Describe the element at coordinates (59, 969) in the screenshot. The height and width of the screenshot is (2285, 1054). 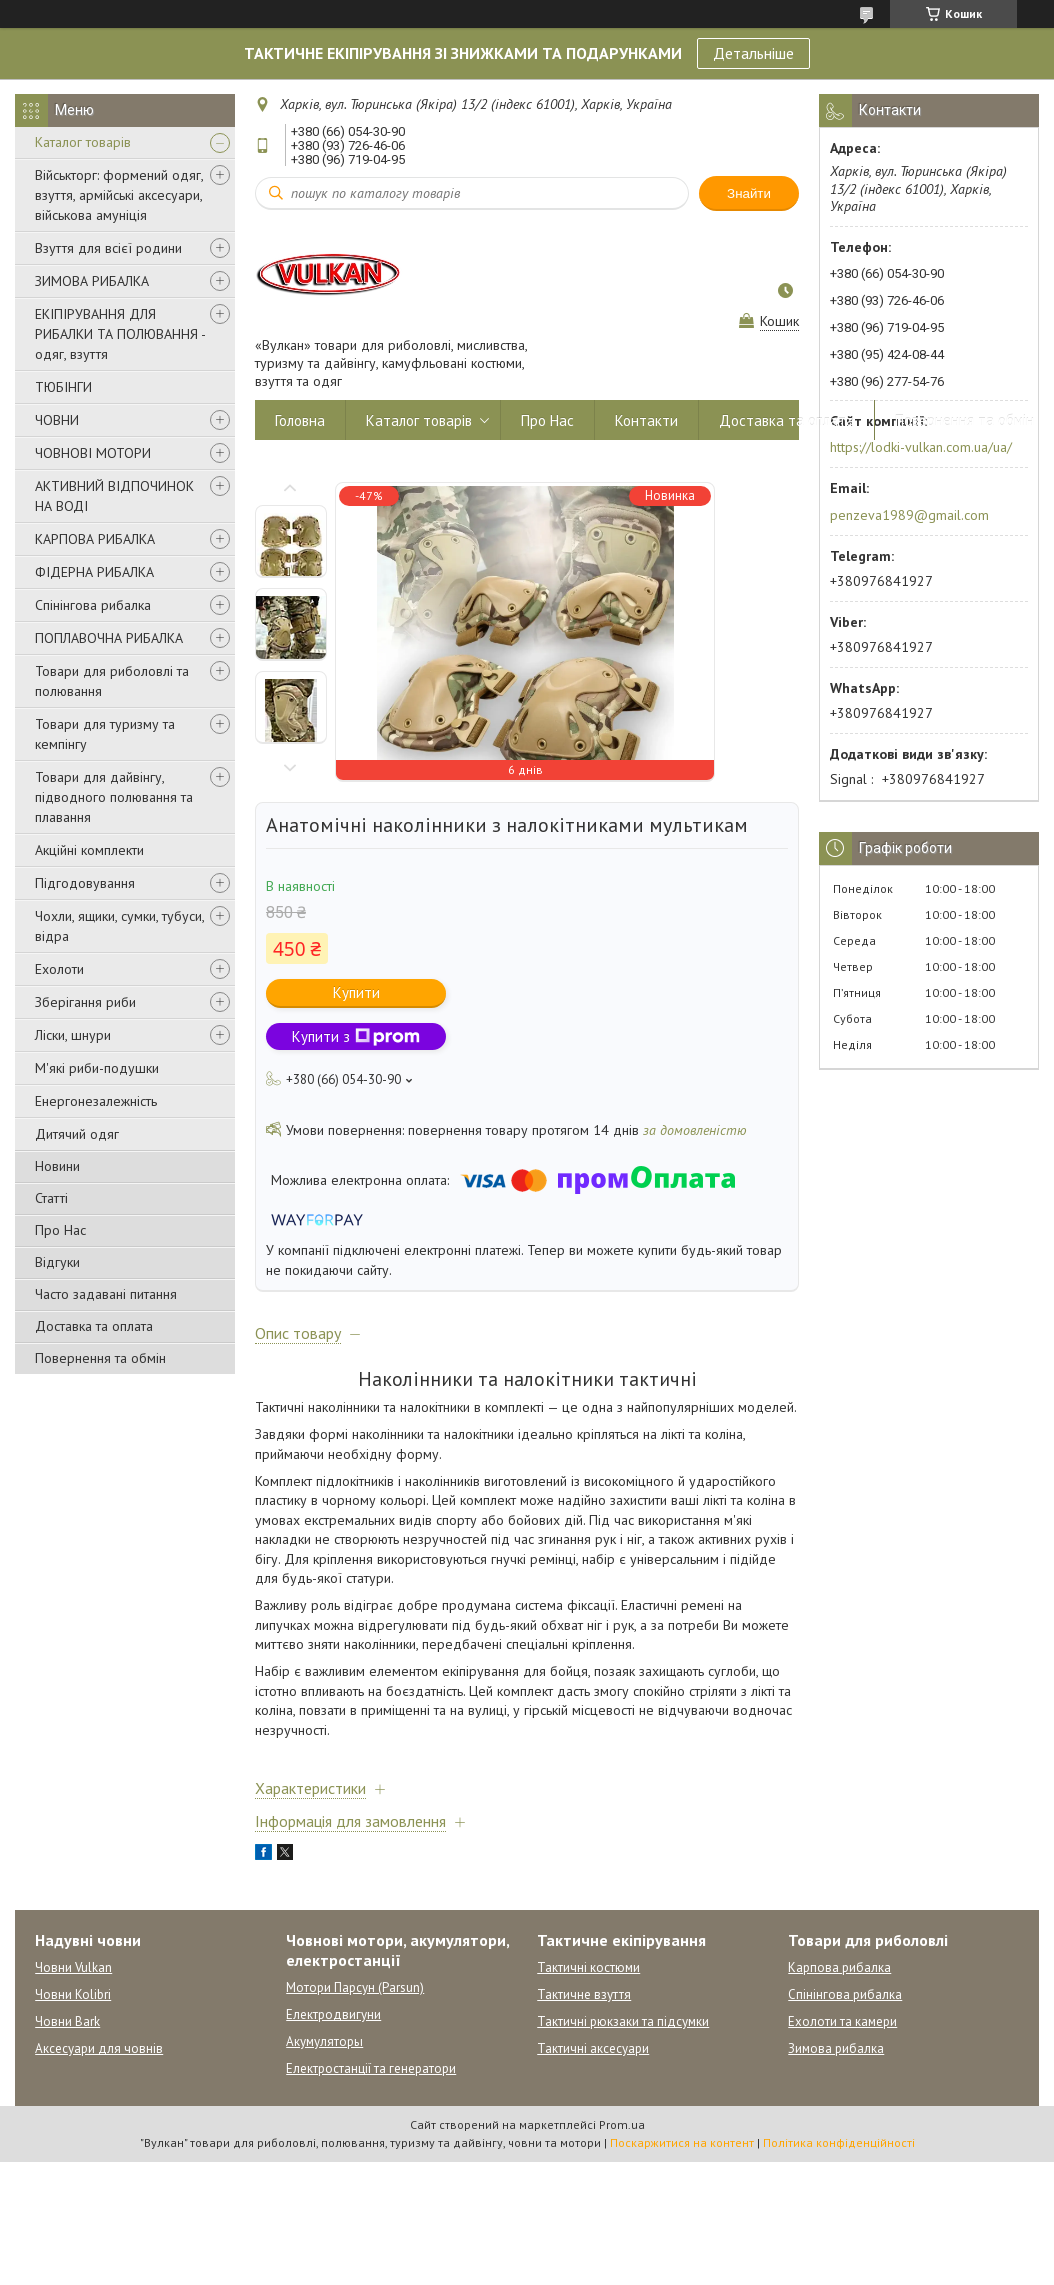
I see `Ехолоти` at that location.